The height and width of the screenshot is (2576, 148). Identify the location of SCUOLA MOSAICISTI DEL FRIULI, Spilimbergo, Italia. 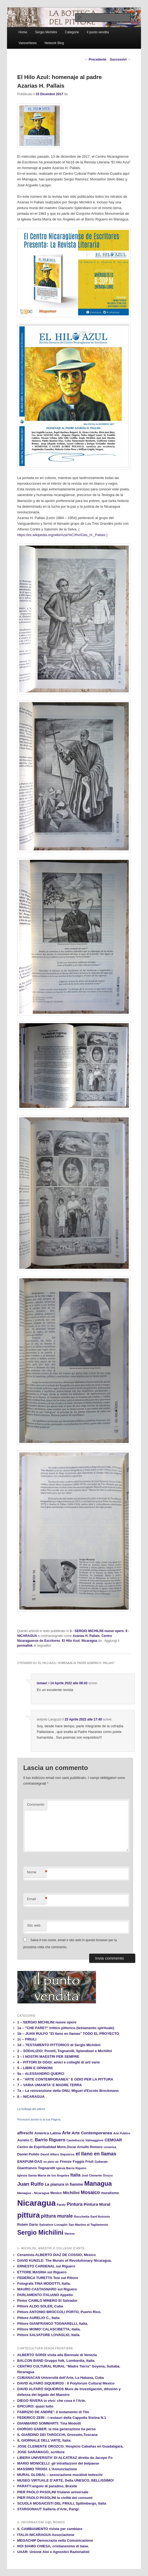
(61, 2503).